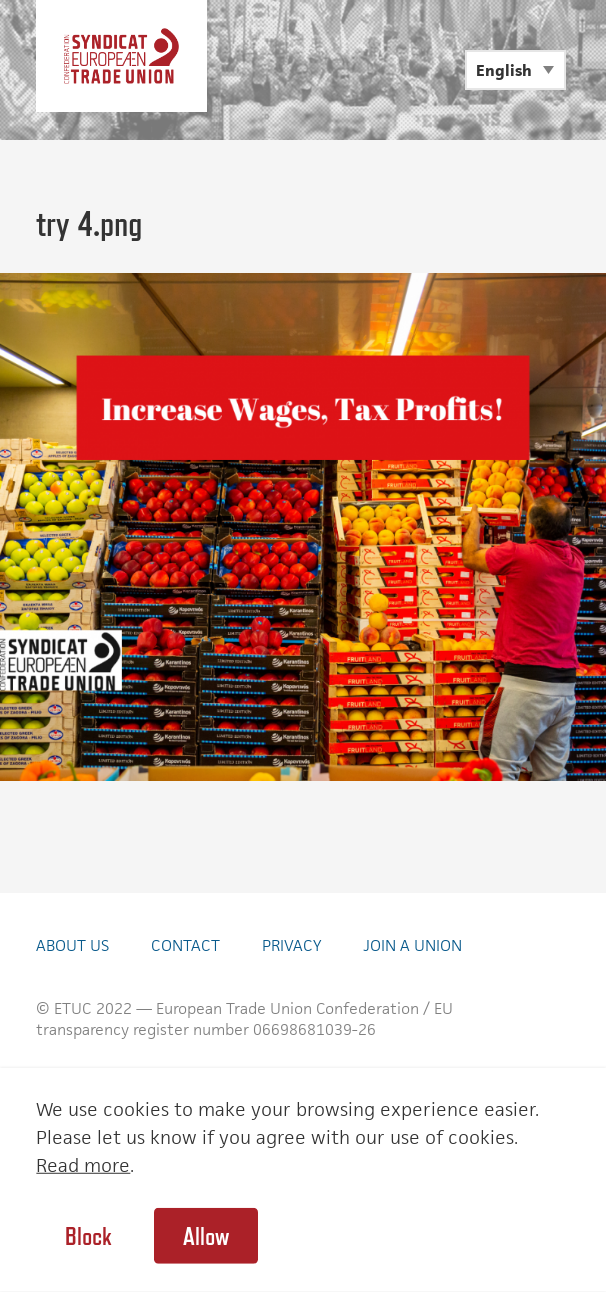  Describe the element at coordinates (291, 945) in the screenshot. I see `Privacy` at that location.